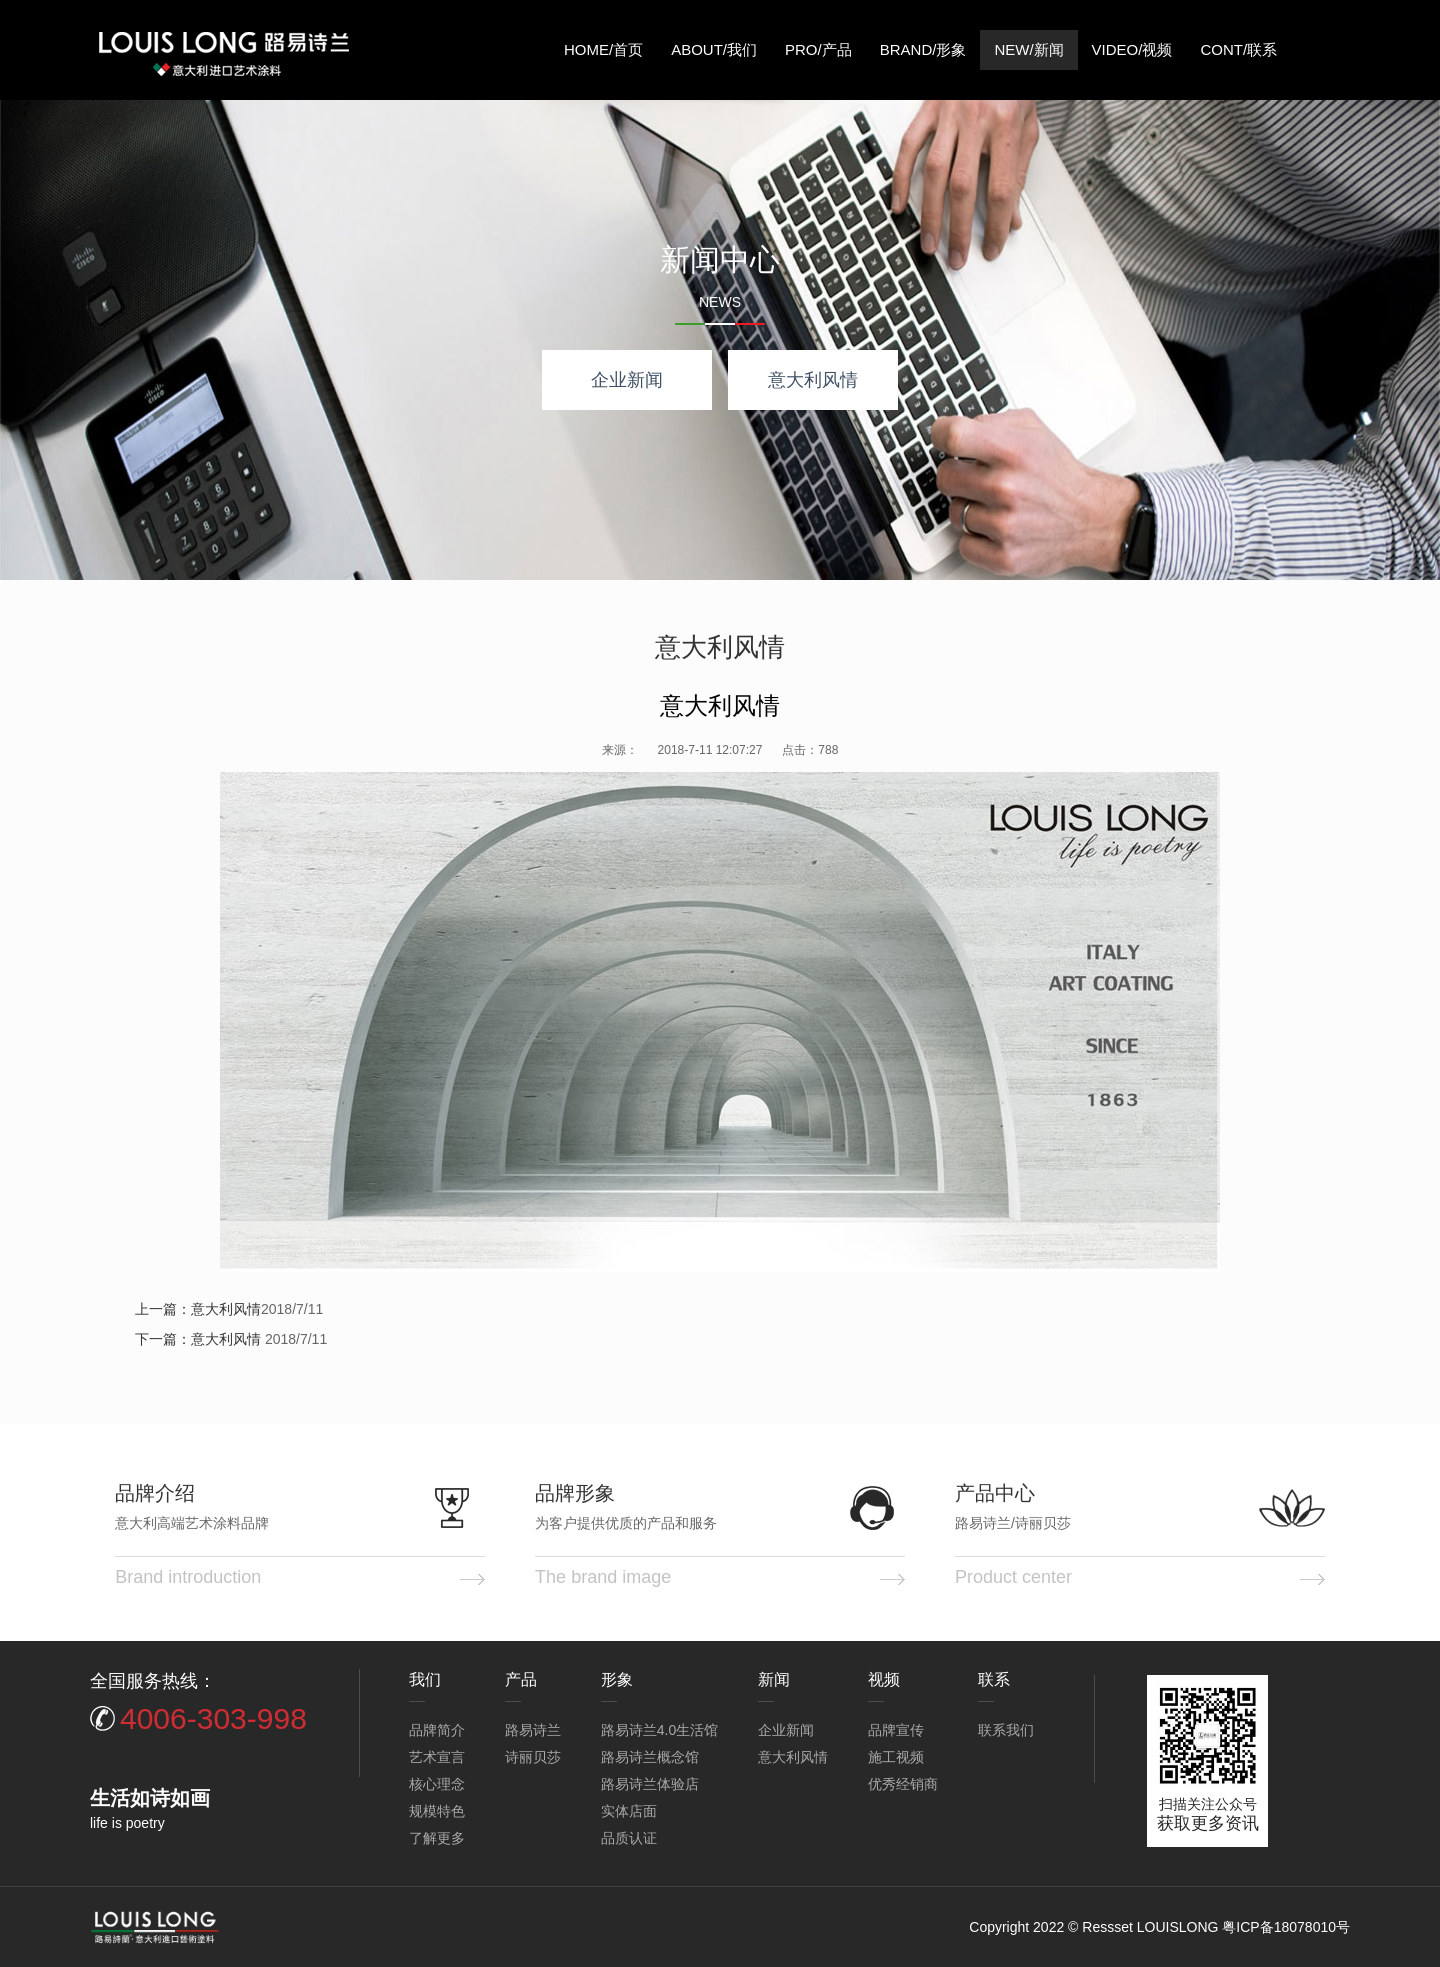 This screenshot has width=1440, height=1967. What do you see at coordinates (1286, 1927) in the screenshot?
I see `粤ICP备18078010号` at bounding box center [1286, 1927].